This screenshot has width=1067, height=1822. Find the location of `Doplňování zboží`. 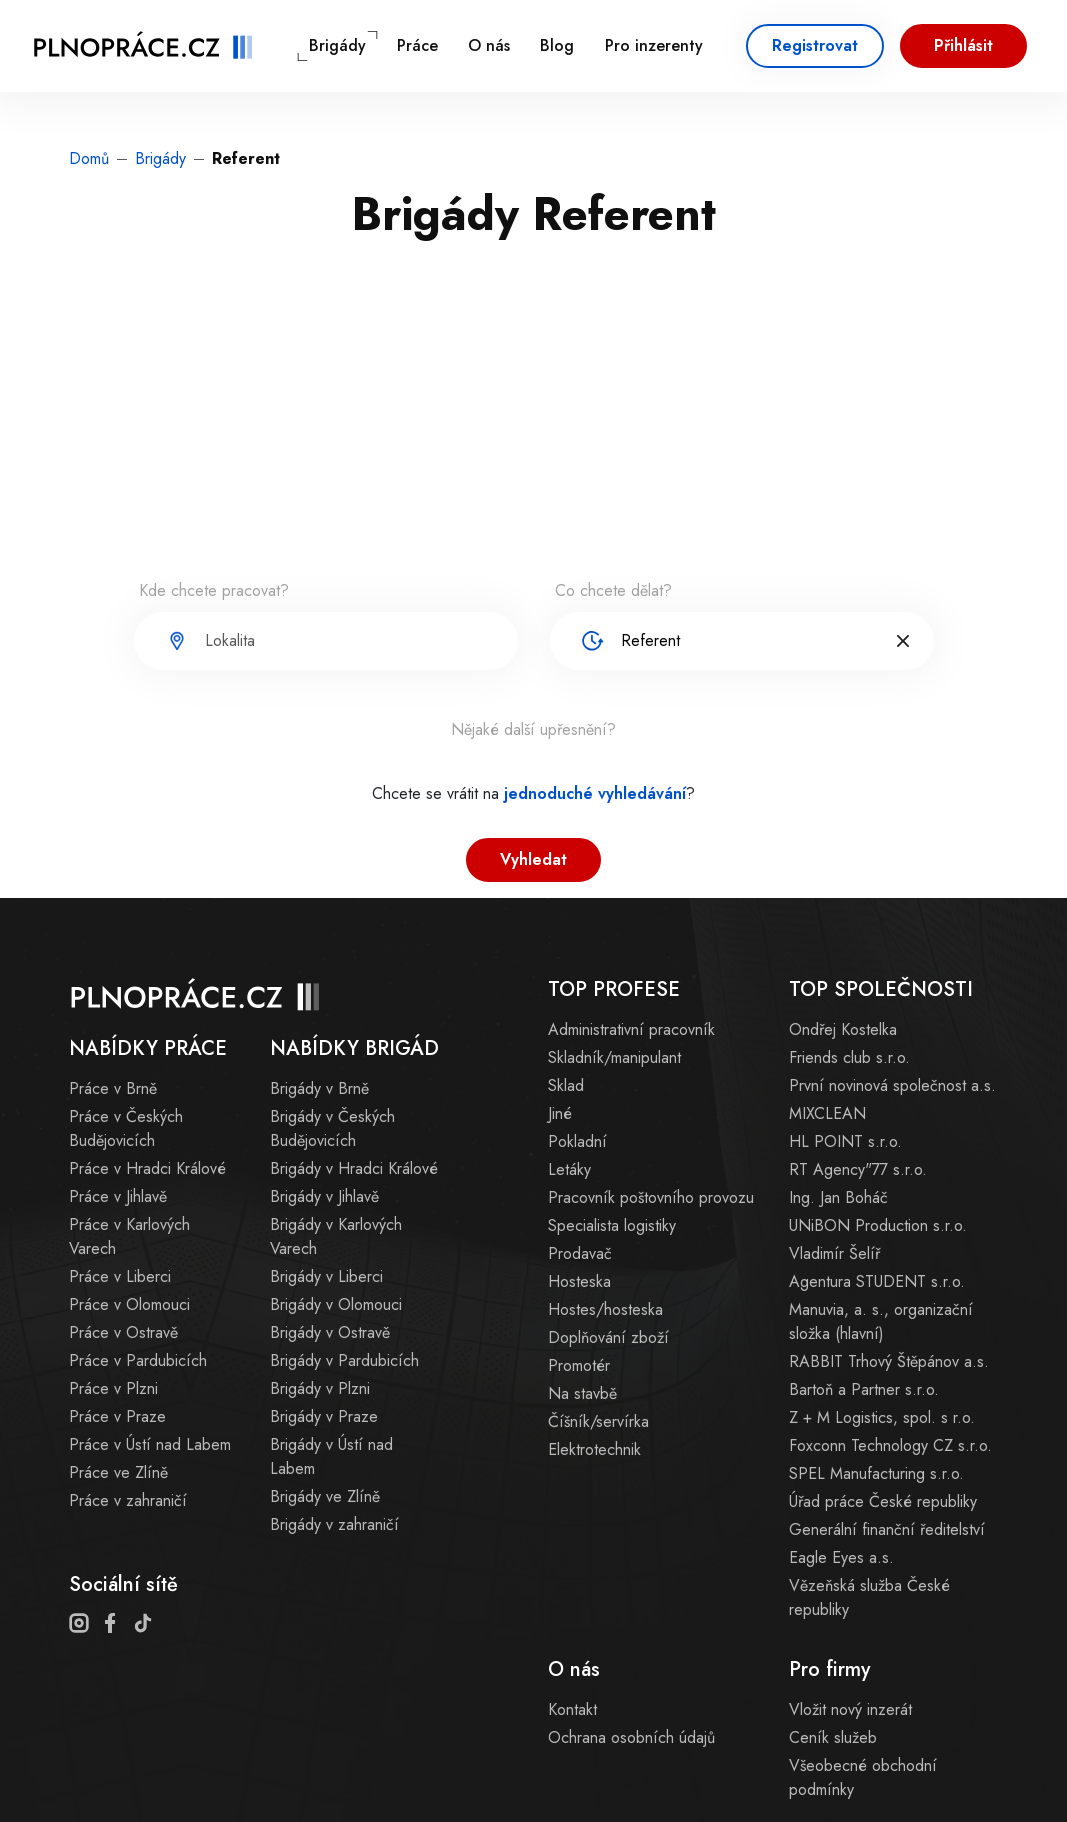

Doplňování zboží is located at coordinates (608, 1337).